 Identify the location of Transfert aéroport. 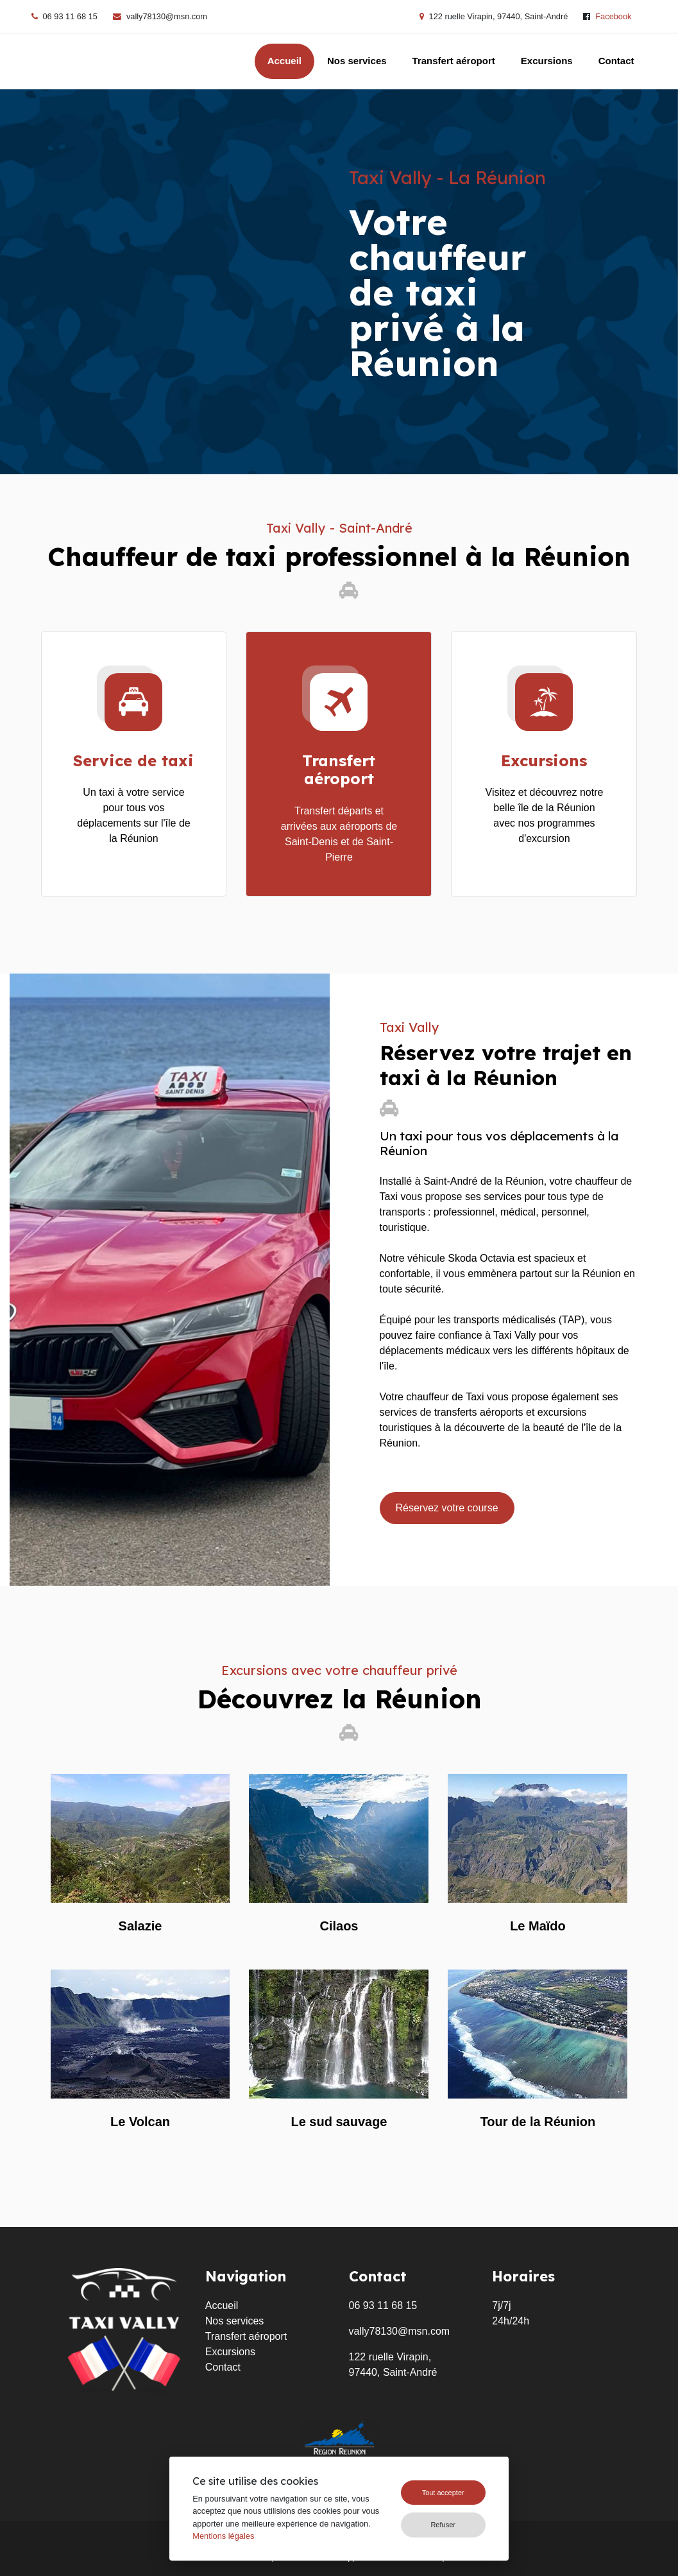
(453, 60).